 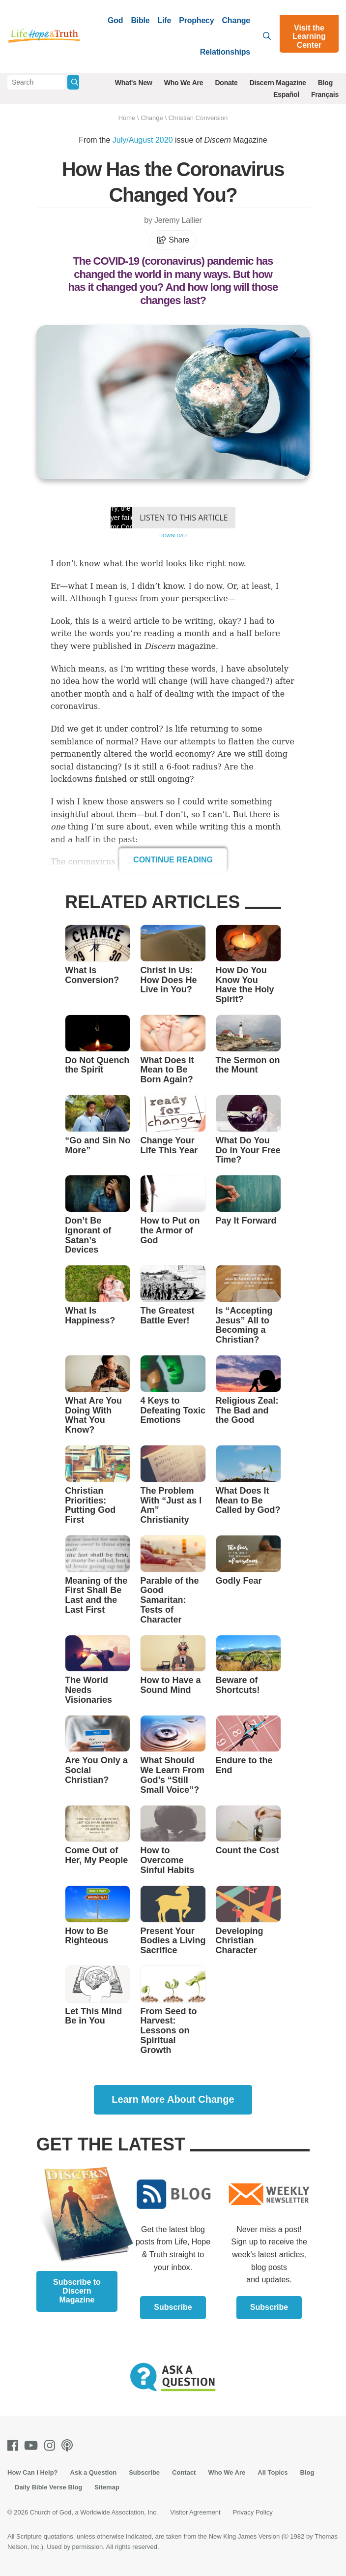 I want to click on Visit the Learning Center, so click(x=309, y=36).